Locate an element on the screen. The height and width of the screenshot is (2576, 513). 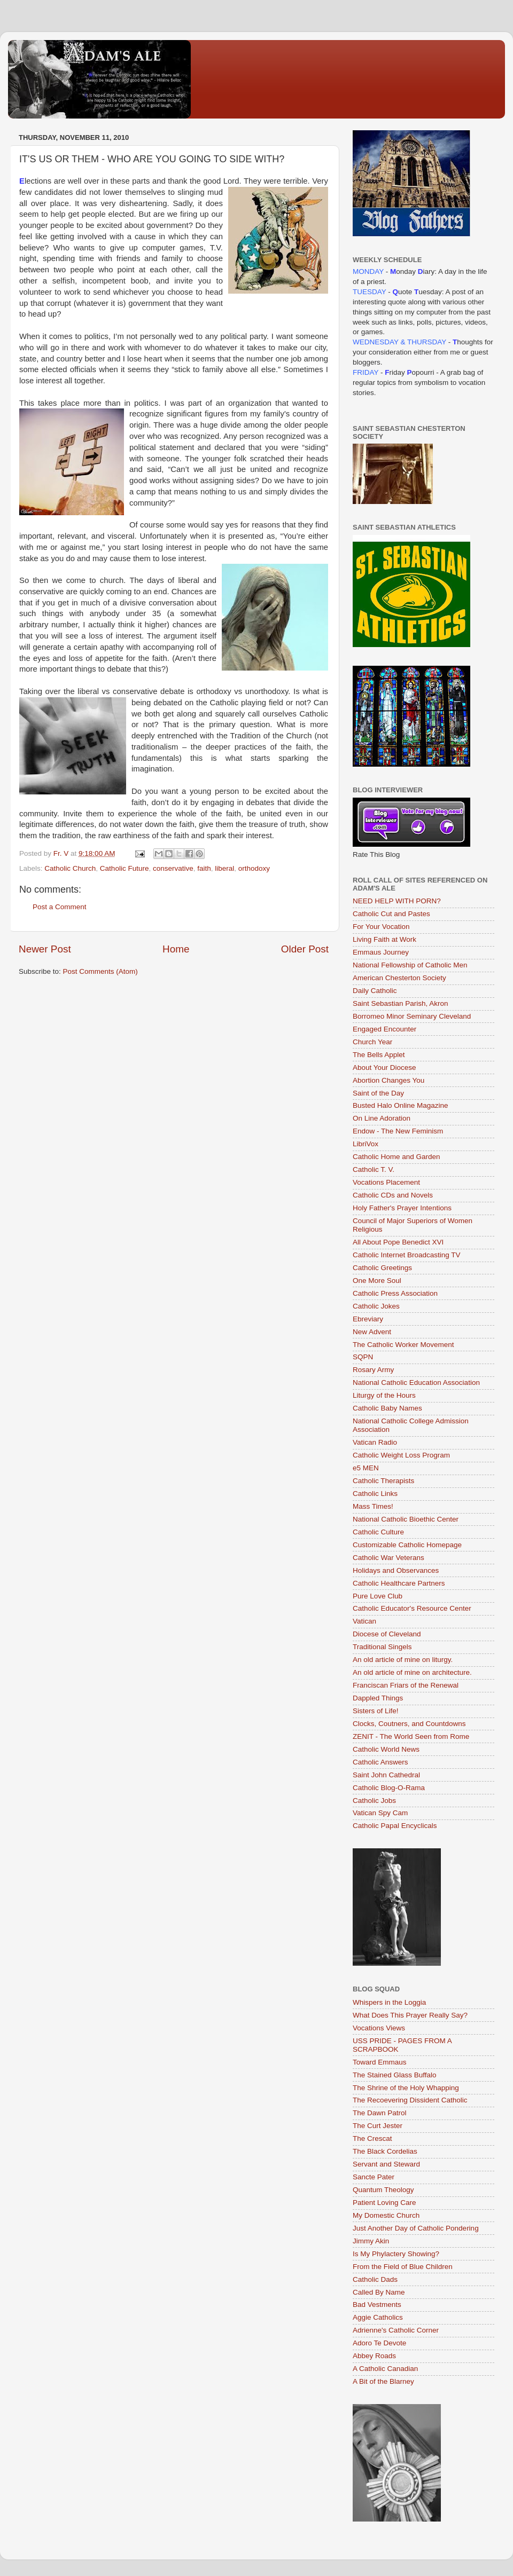
Quantum Theology is located at coordinates (383, 2190).